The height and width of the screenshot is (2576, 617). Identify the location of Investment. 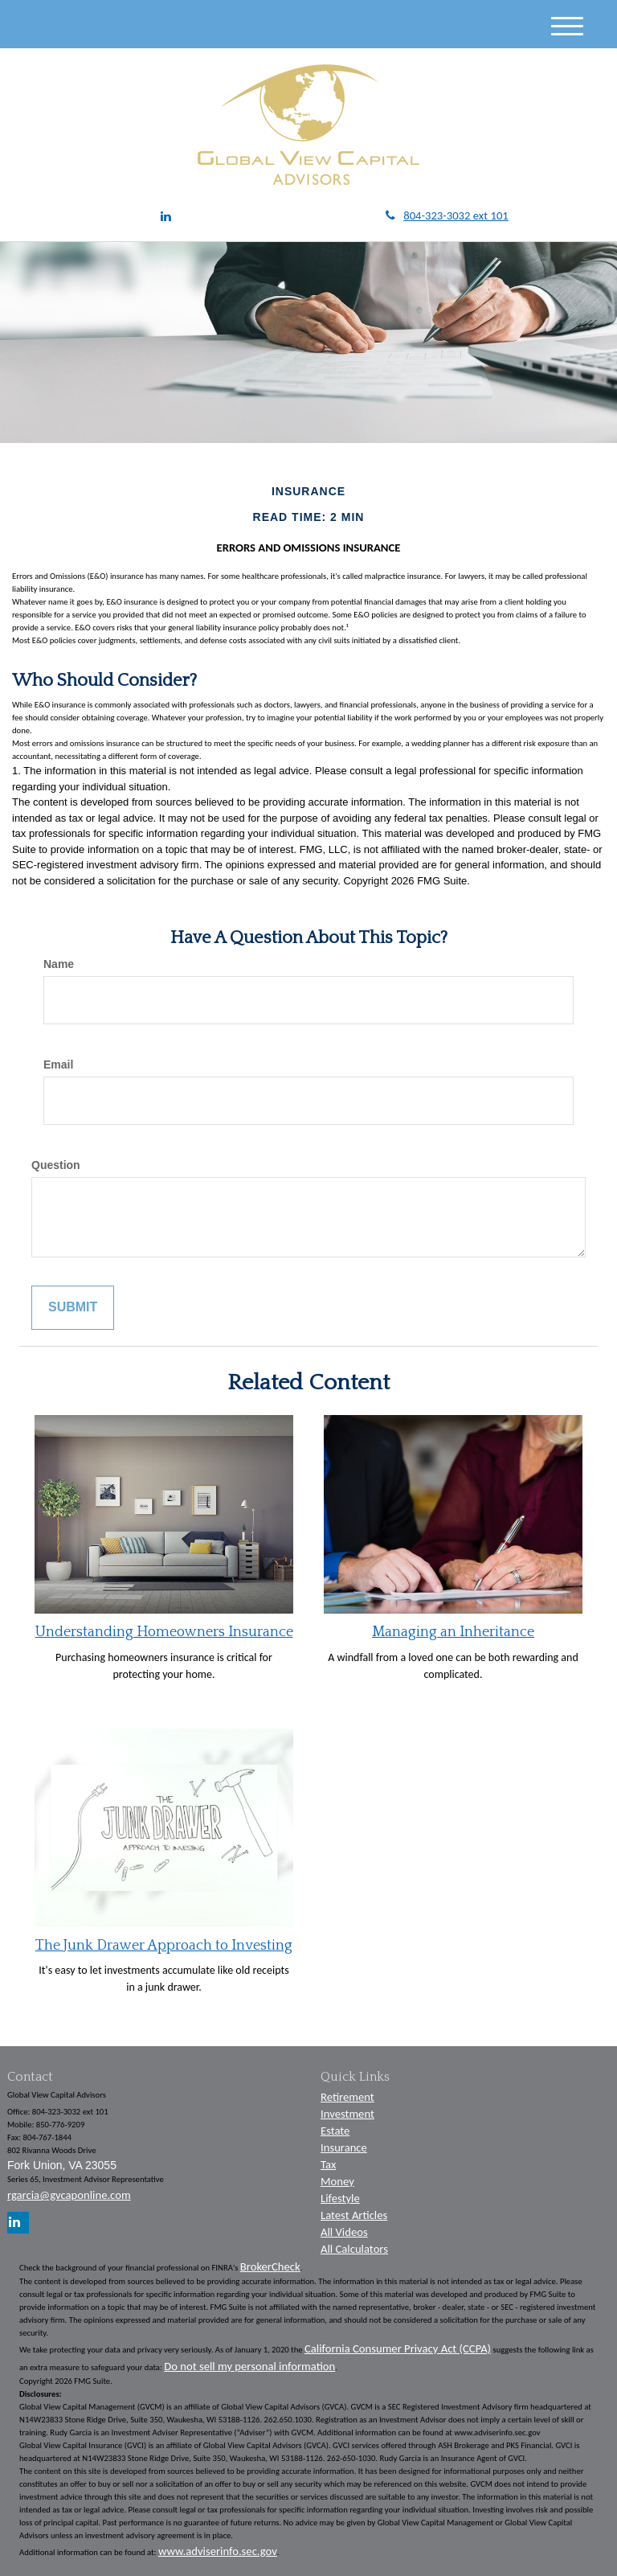
(347, 2113).